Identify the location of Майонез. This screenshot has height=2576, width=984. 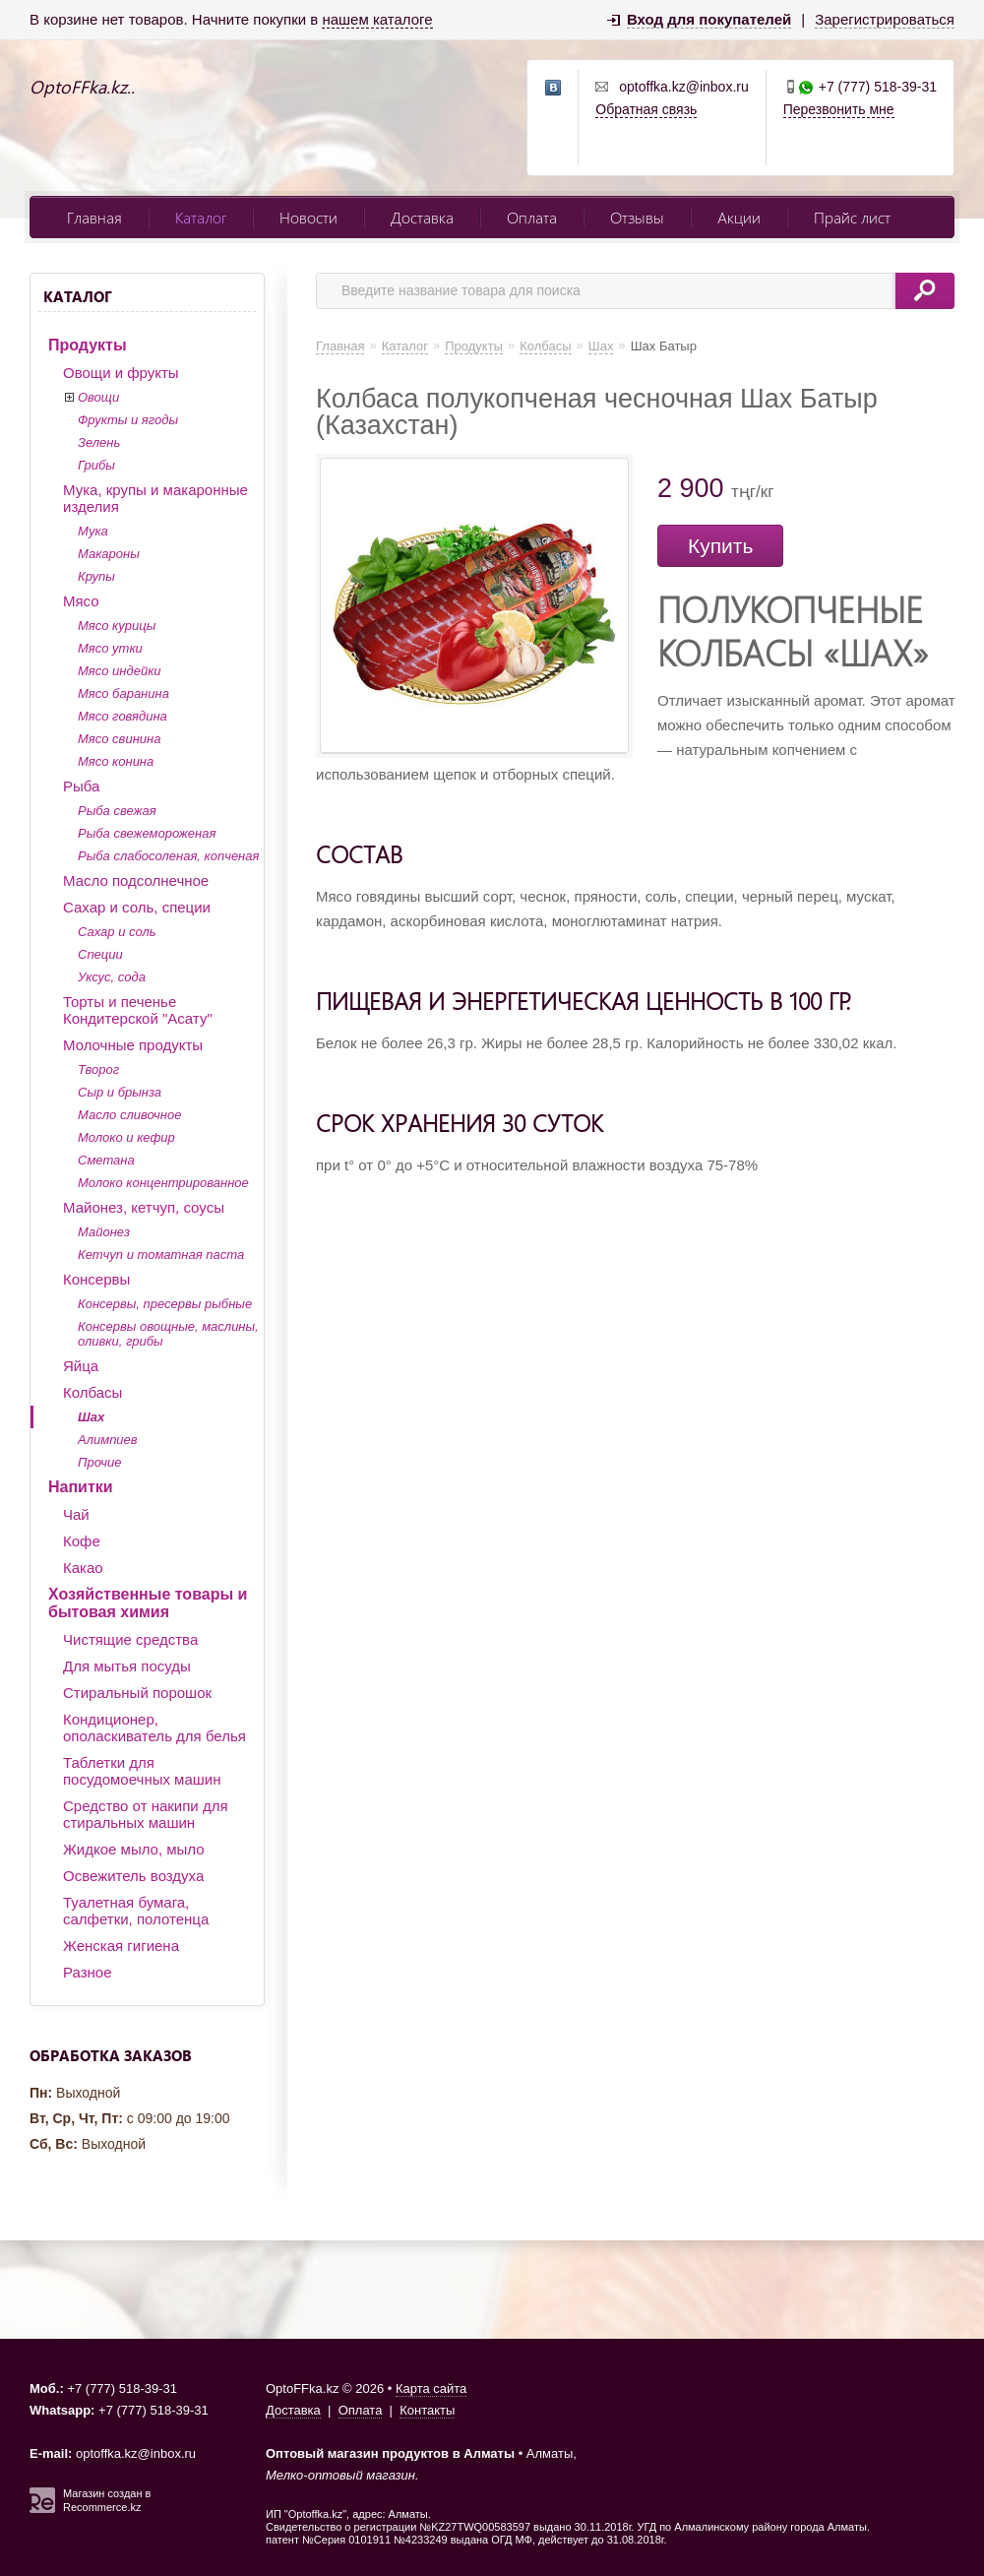
(104, 1232).